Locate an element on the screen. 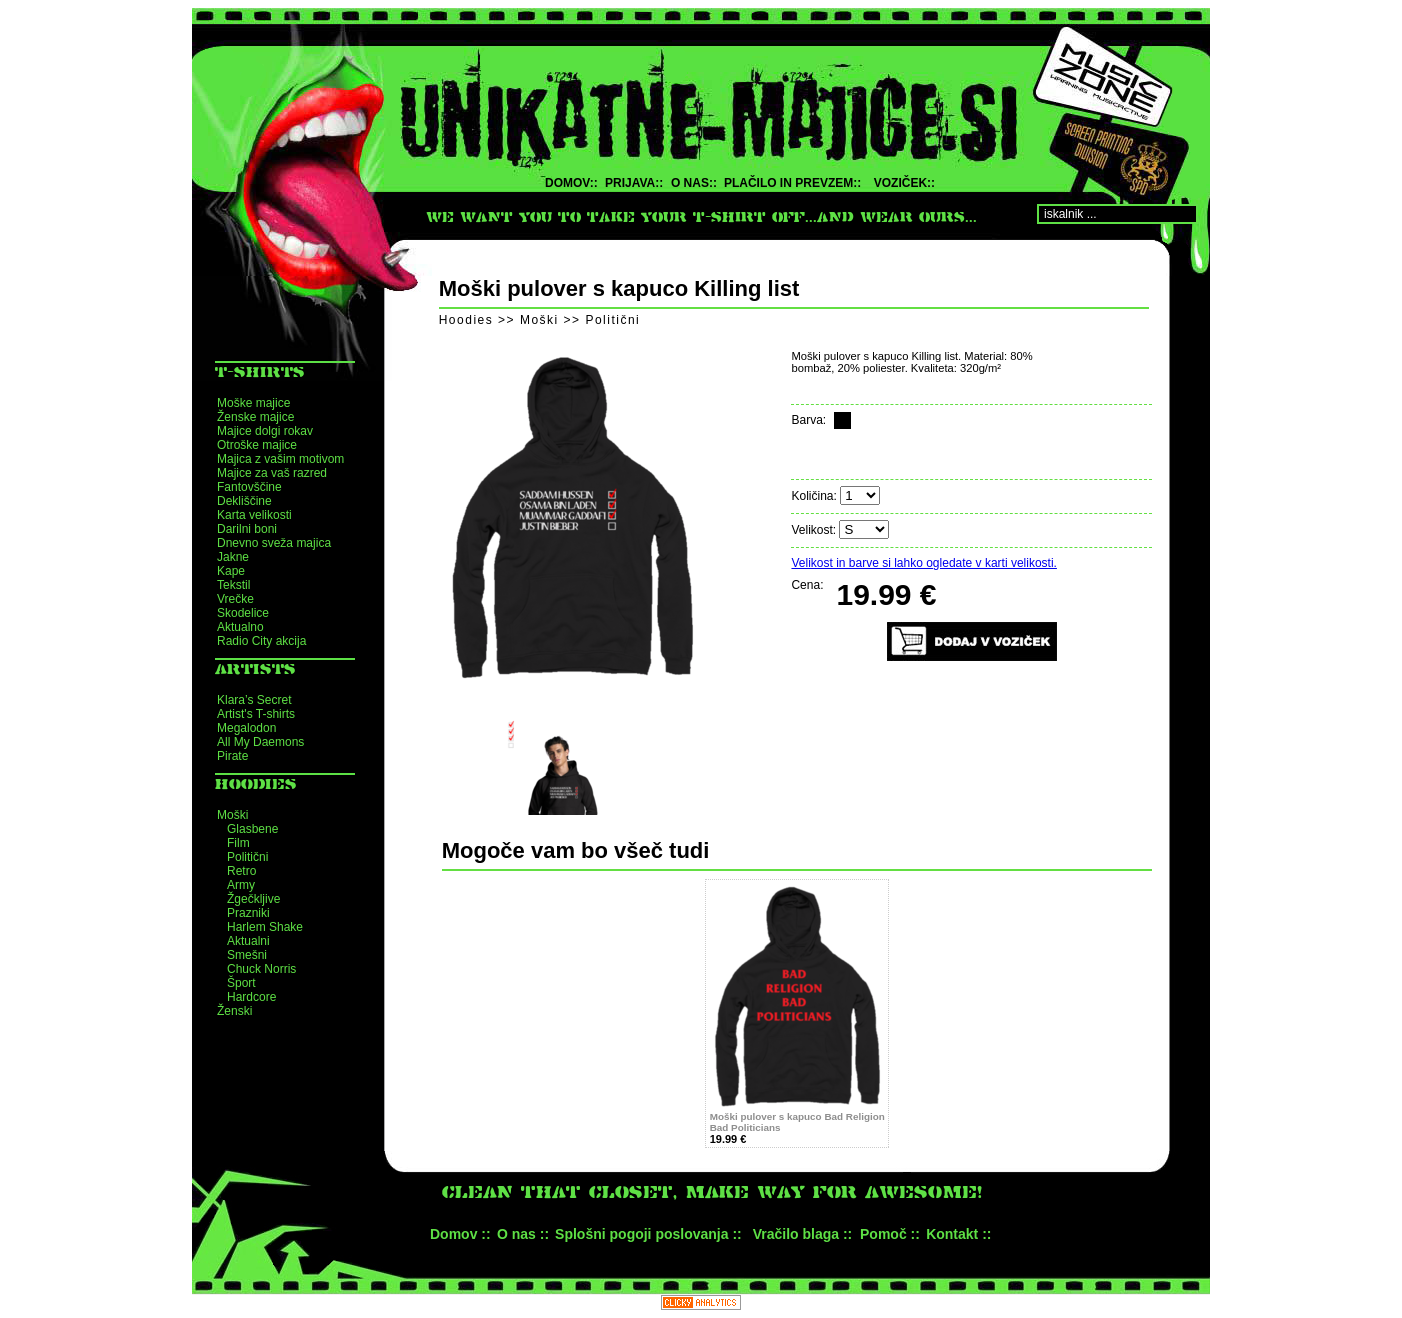 The width and height of the screenshot is (1402, 1318). Artist's T-shirts is located at coordinates (256, 714).